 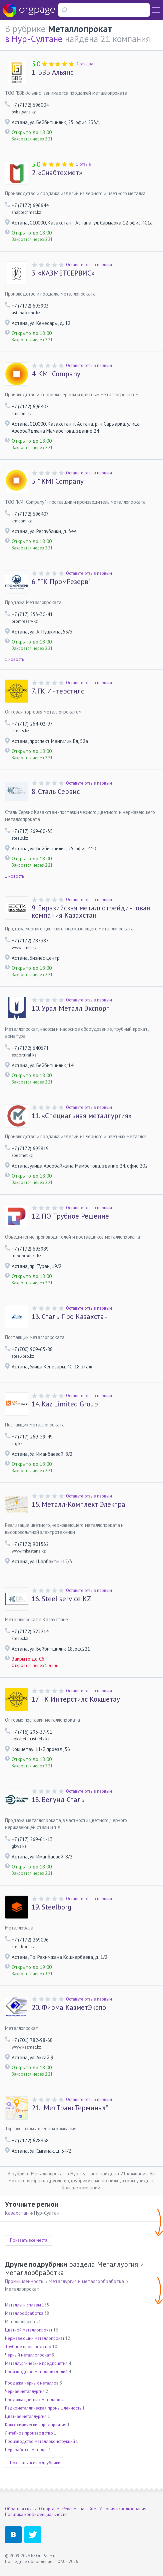 What do you see at coordinates (58, 481) in the screenshot?
I see `" KMI Company` at bounding box center [58, 481].